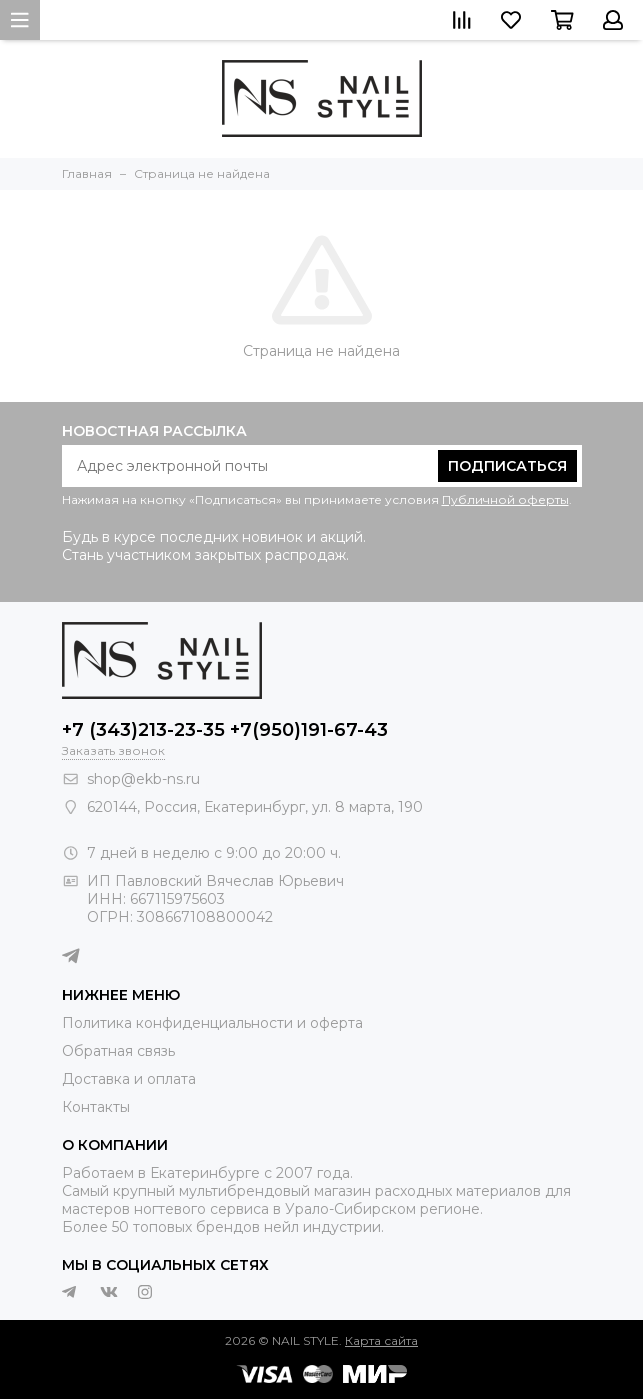  I want to click on Обратная связь, so click(118, 1051).